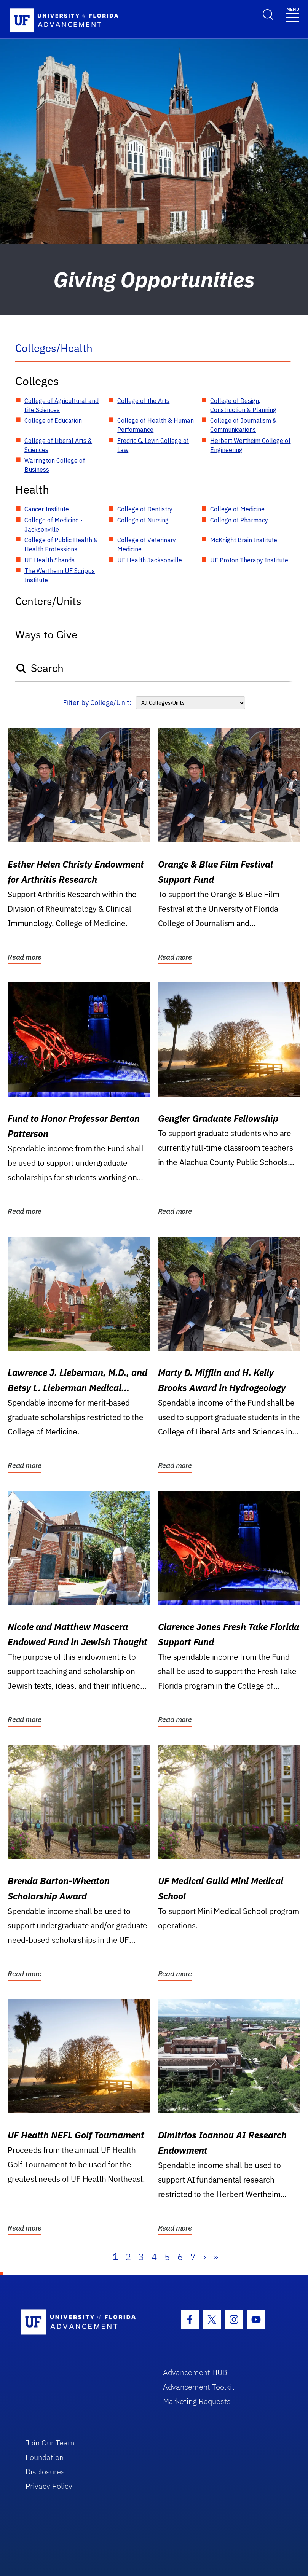  Describe the element at coordinates (249, 560) in the screenshot. I see `UF Proton Therapy Institute` at that location.